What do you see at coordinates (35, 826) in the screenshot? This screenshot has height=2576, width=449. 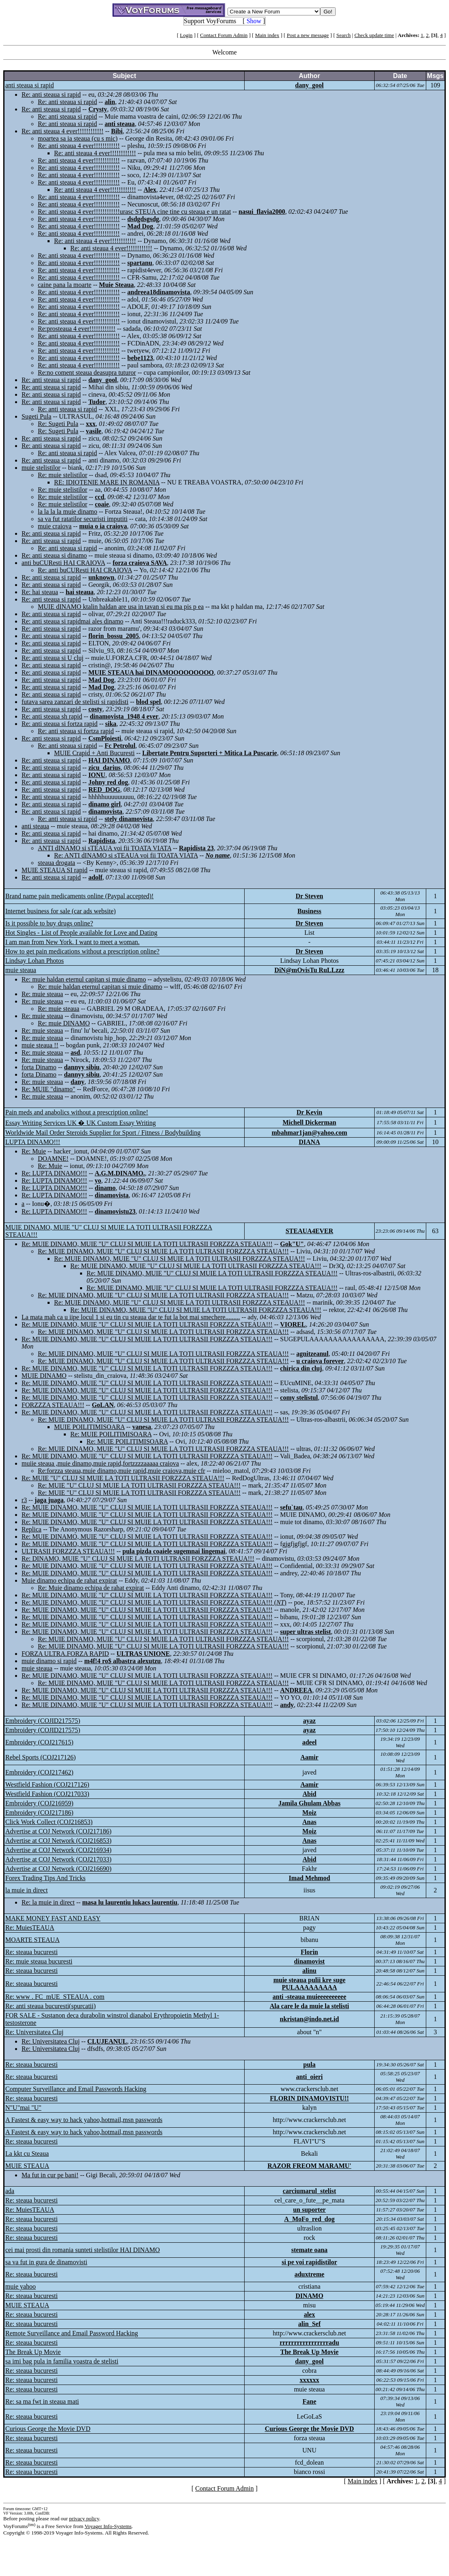 I see `anti steaua` at bounding box center [35, 826].